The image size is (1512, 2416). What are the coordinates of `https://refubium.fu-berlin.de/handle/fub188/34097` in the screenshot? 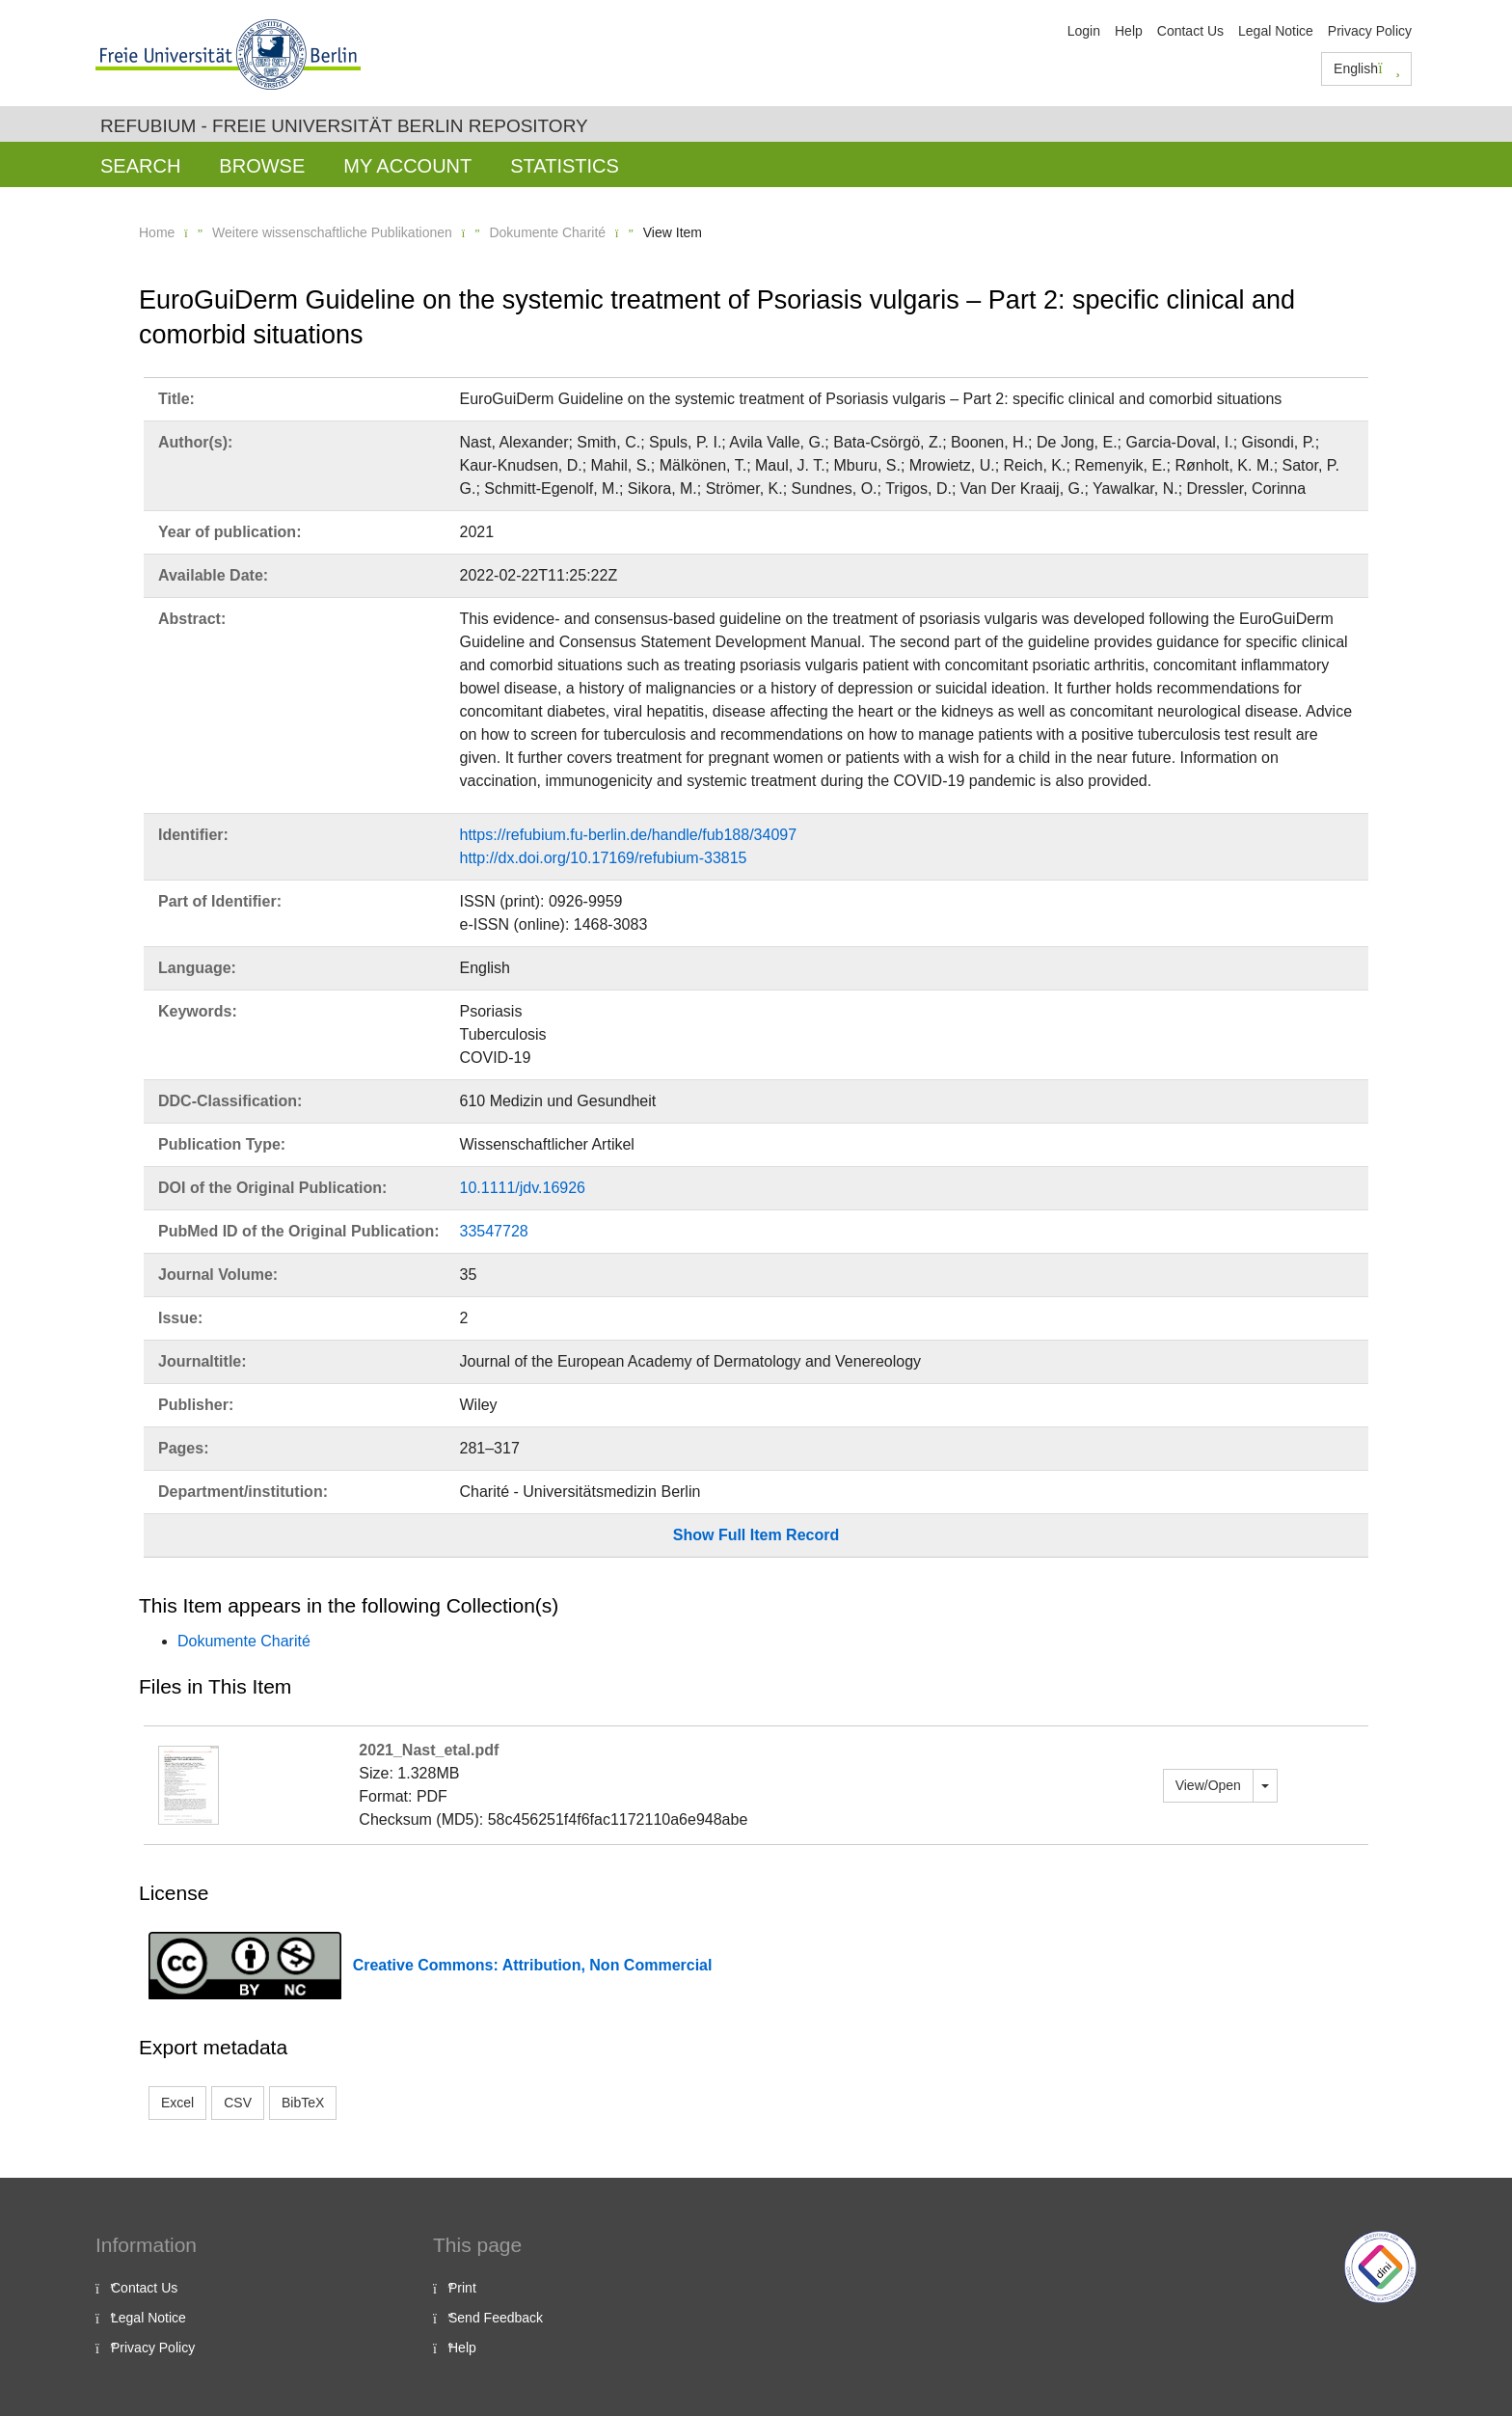 It's located at (628, 835).